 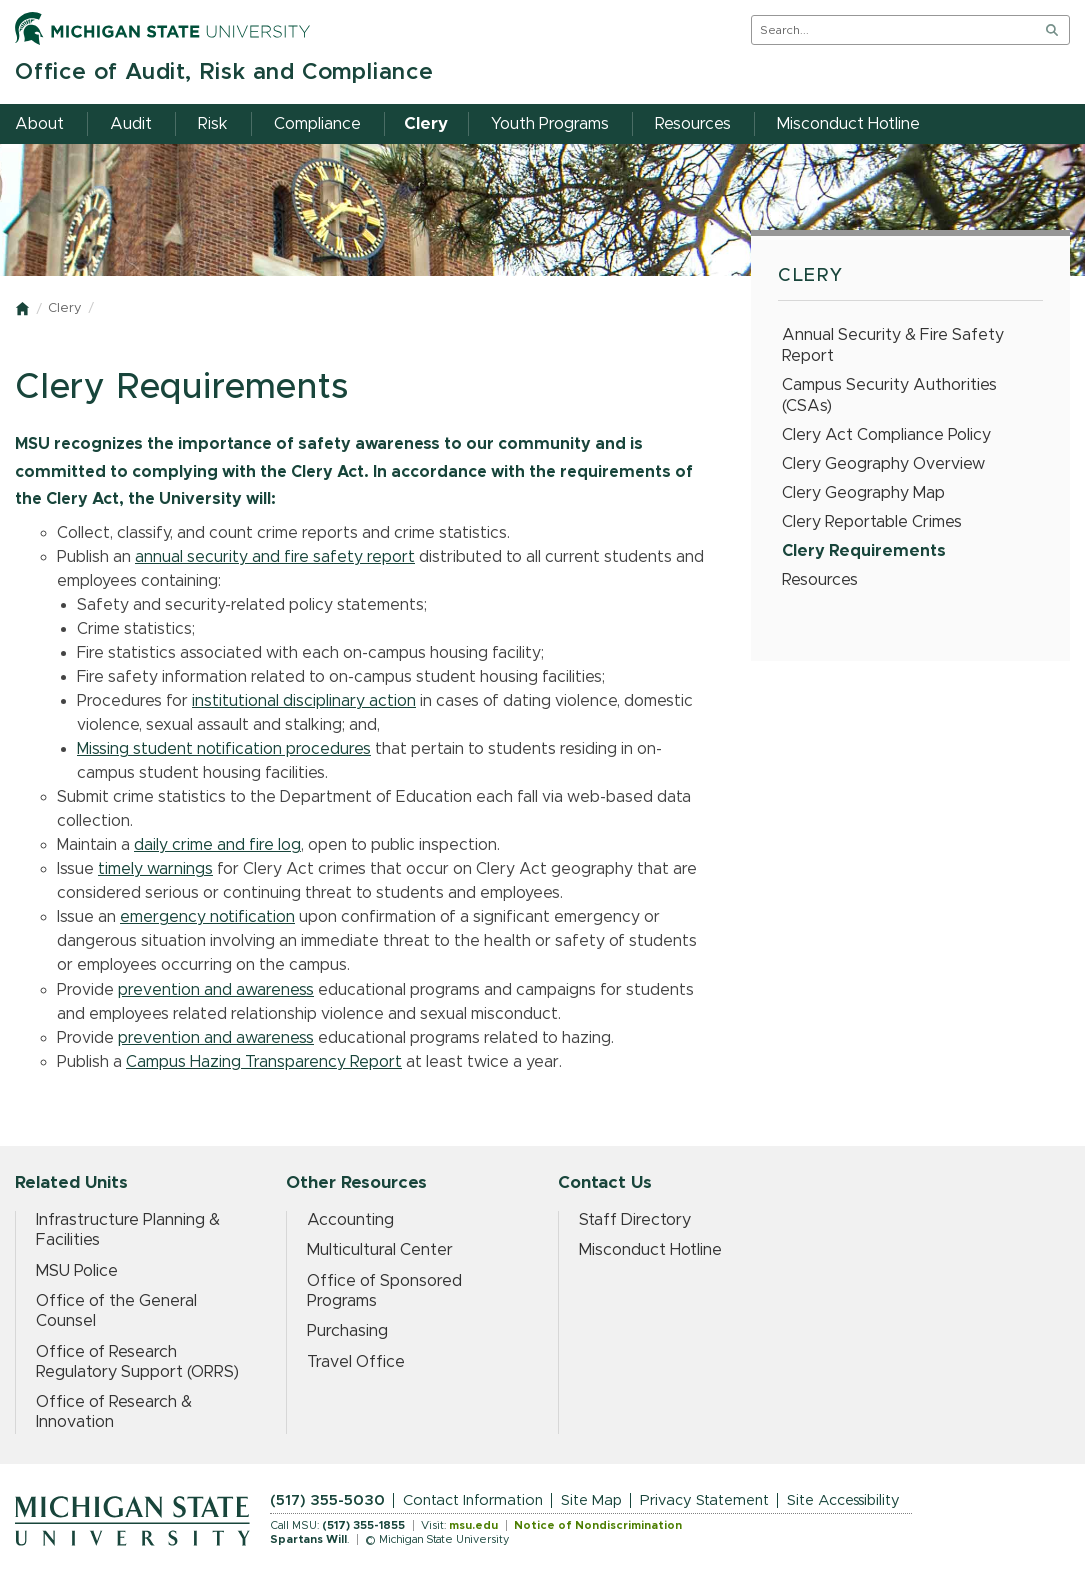 I want to click on Annual Security & Fire Safety Report, so click(x=893, y=345).